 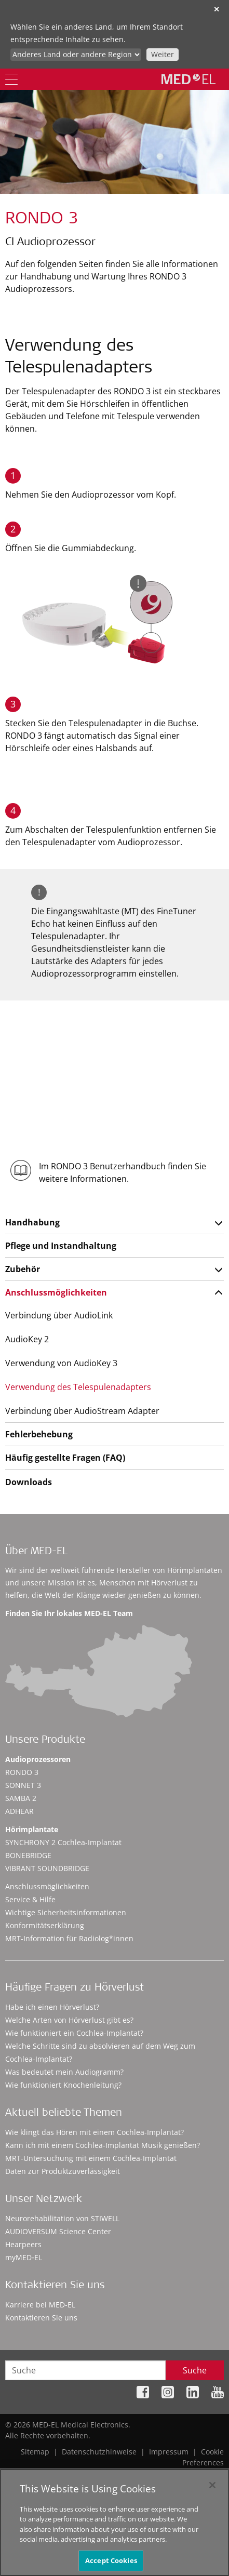 What do you see at coordinates (23, 1785) in the screenshot?
I see `SONNET 3` at bounding box center [23, 1785].